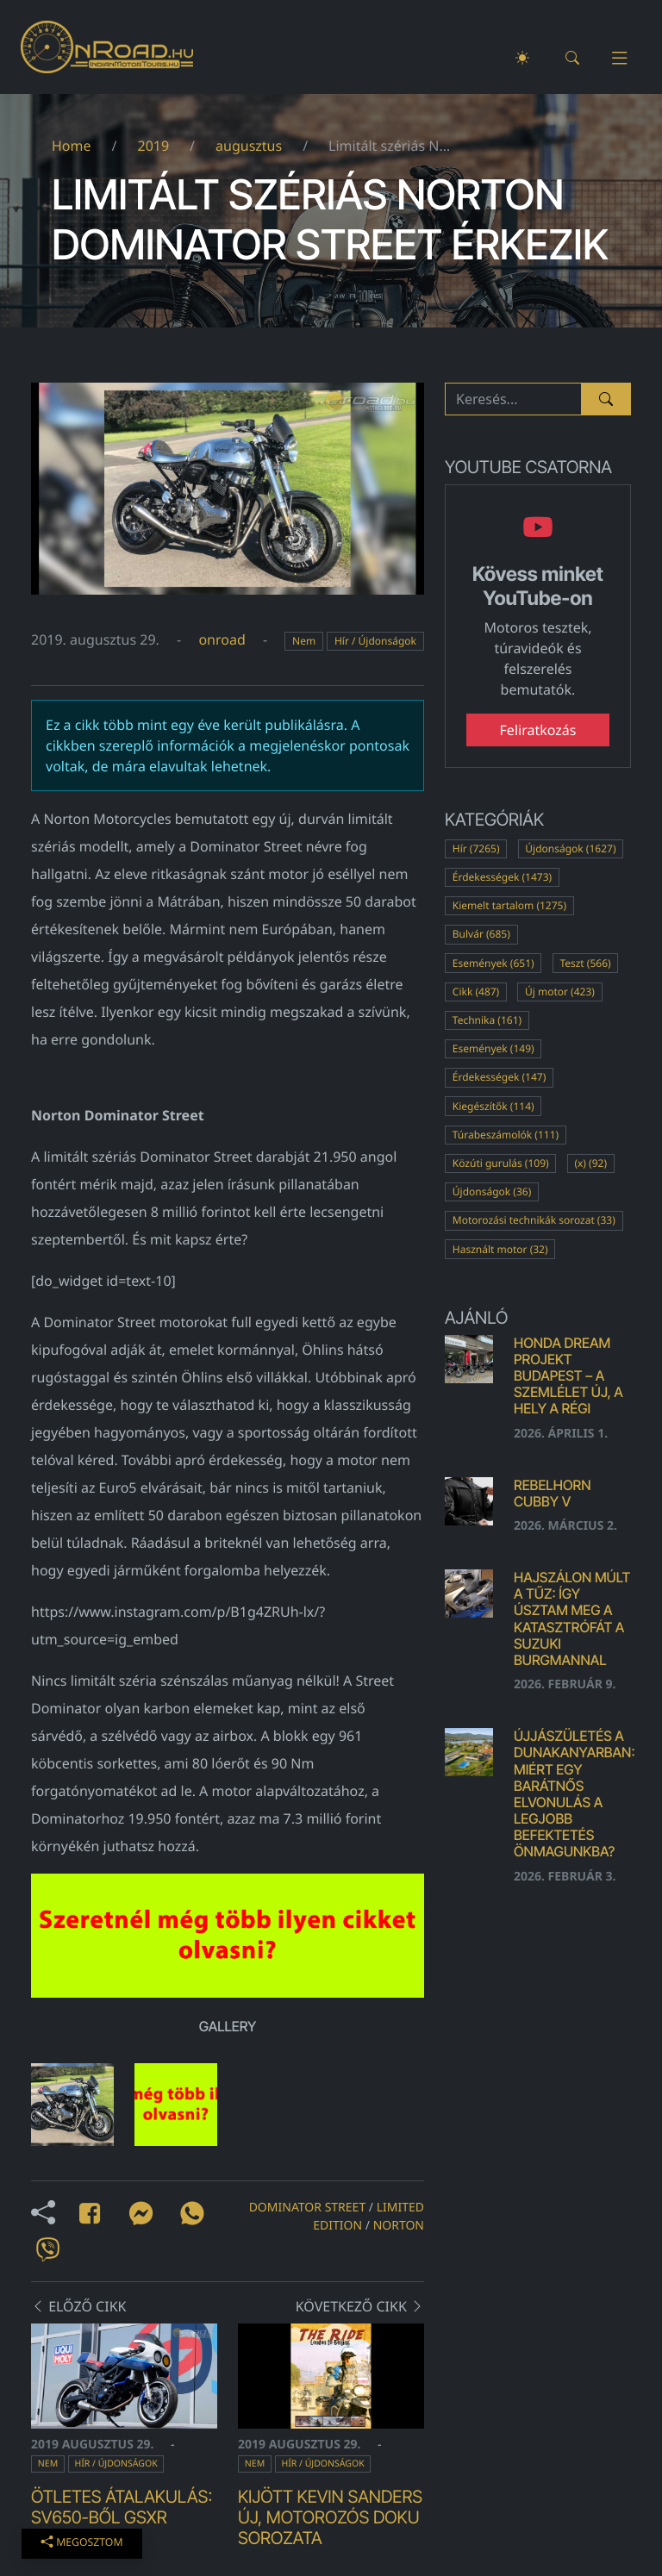  I want to click on Hajszálon múlt a tűz: Így úsztam meg a katasztrófát a Suzuki Burgmannal, so click(572, 1618).